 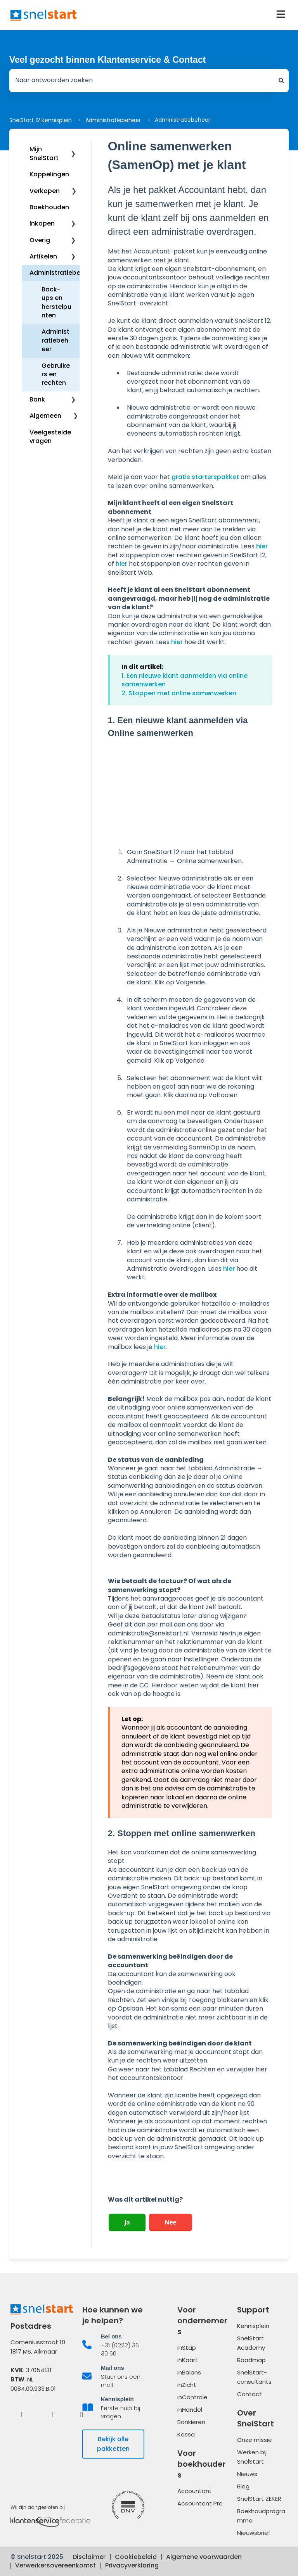 I want to click on Accountant, so click(x=194, y=2491).